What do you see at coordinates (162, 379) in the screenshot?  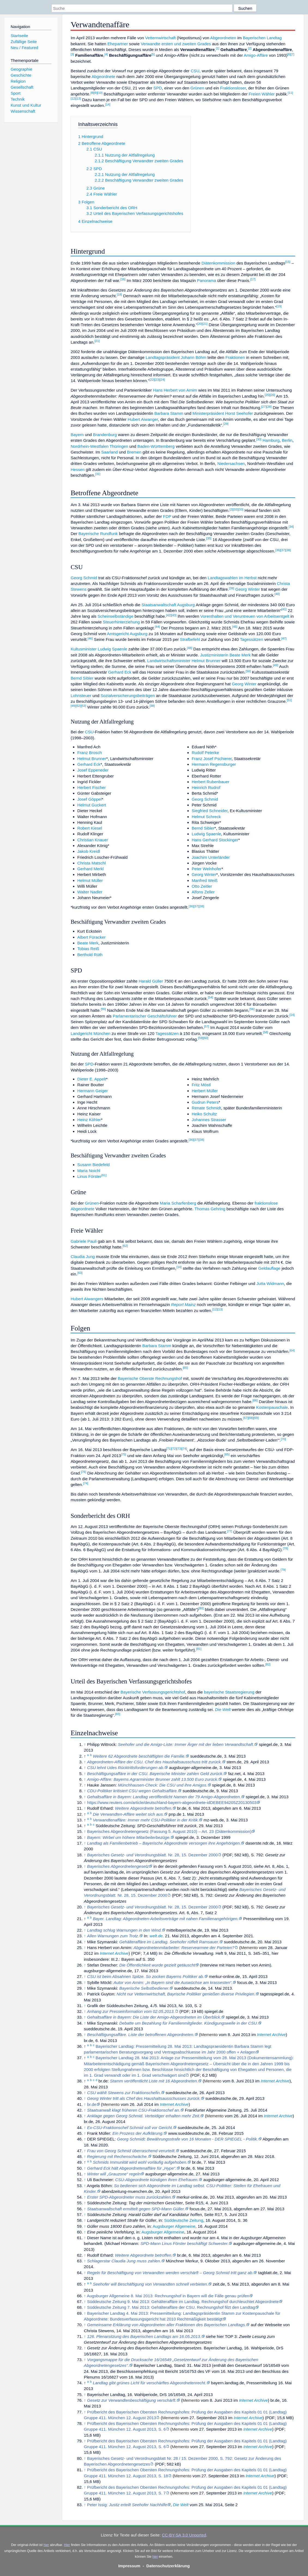 I see `[24]` at bounding box center [162, 379].